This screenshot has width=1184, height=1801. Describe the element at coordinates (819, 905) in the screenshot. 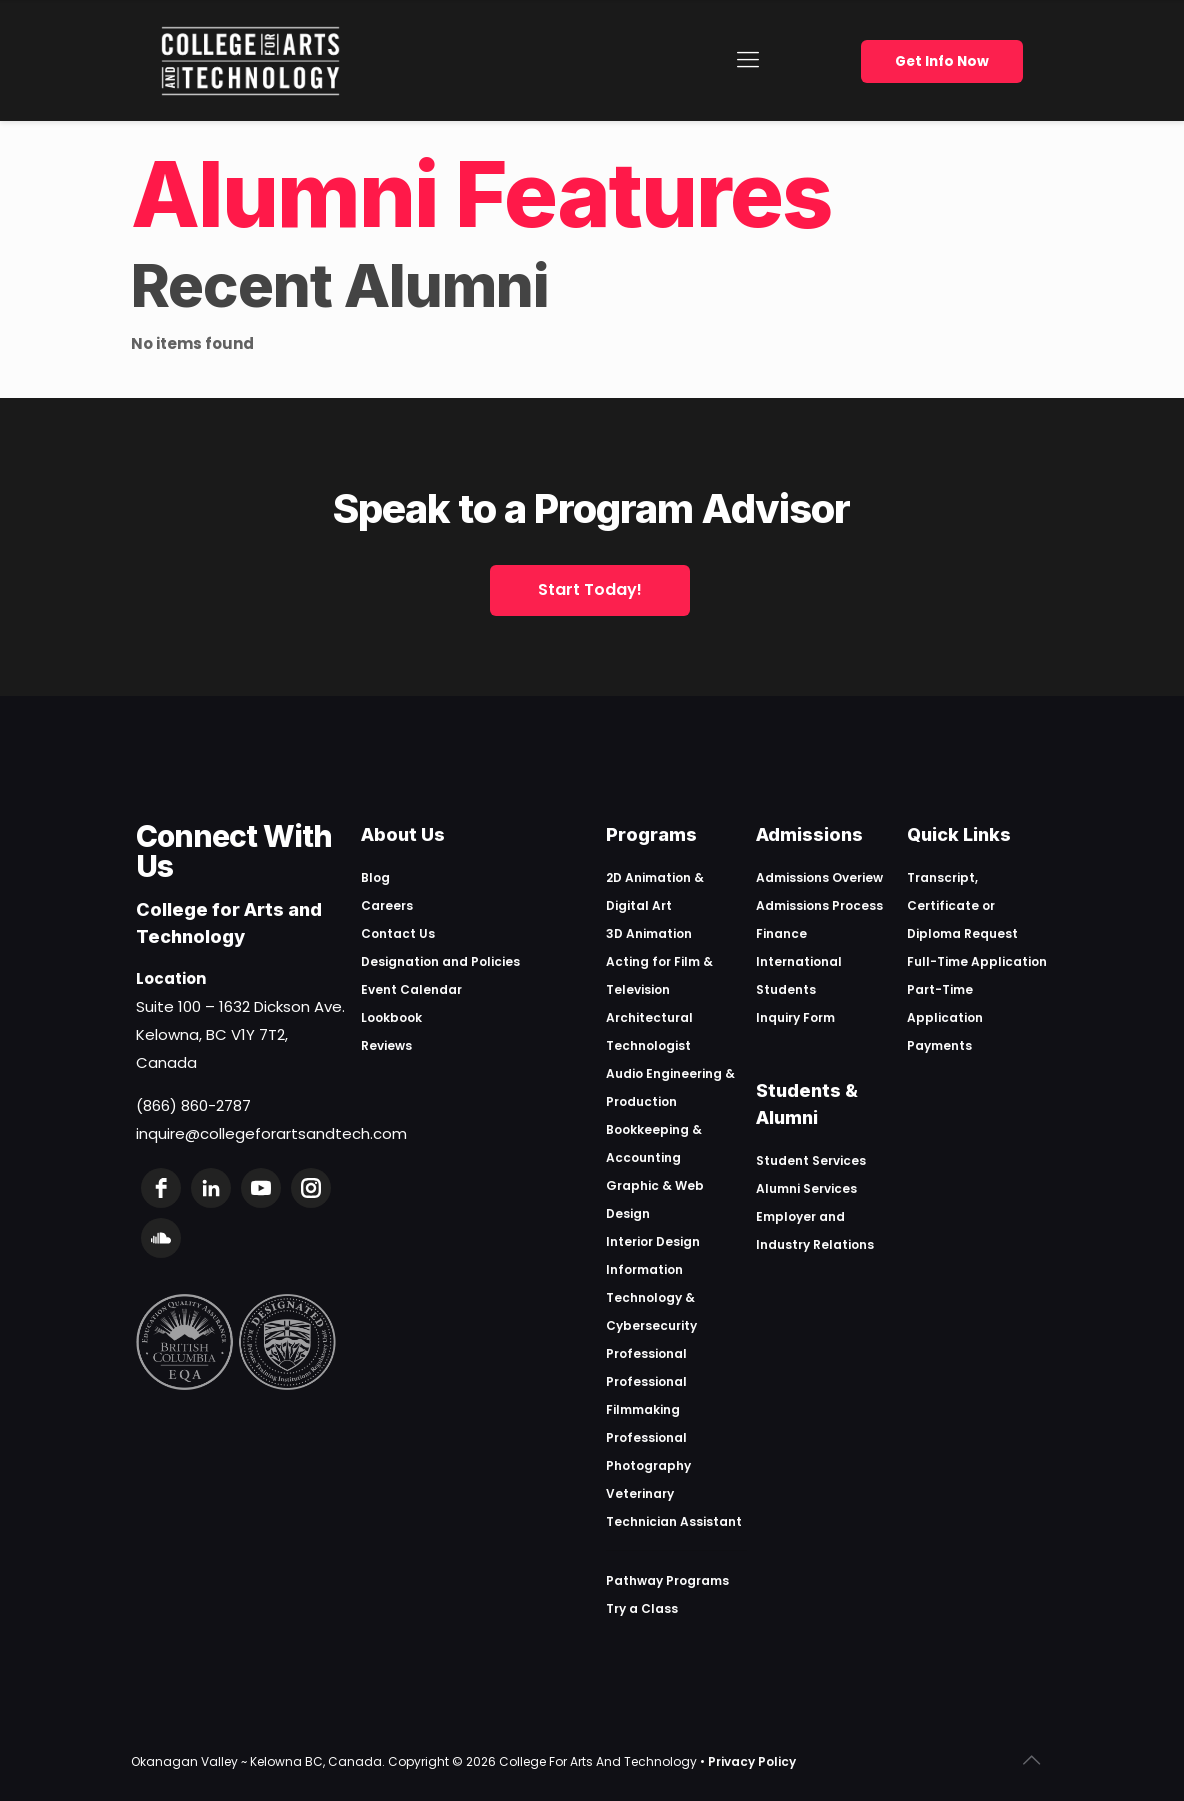

I see `Admissions Process` at that location.